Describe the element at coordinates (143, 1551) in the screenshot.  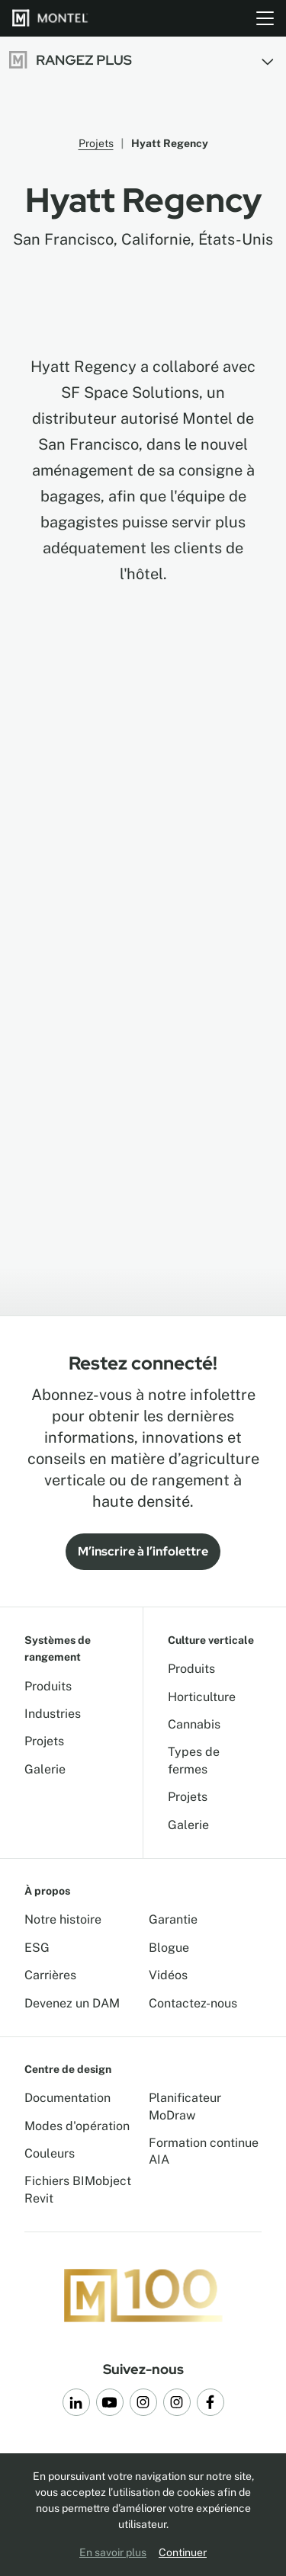
I see `M’inscrire à l’infolettre` at that location.